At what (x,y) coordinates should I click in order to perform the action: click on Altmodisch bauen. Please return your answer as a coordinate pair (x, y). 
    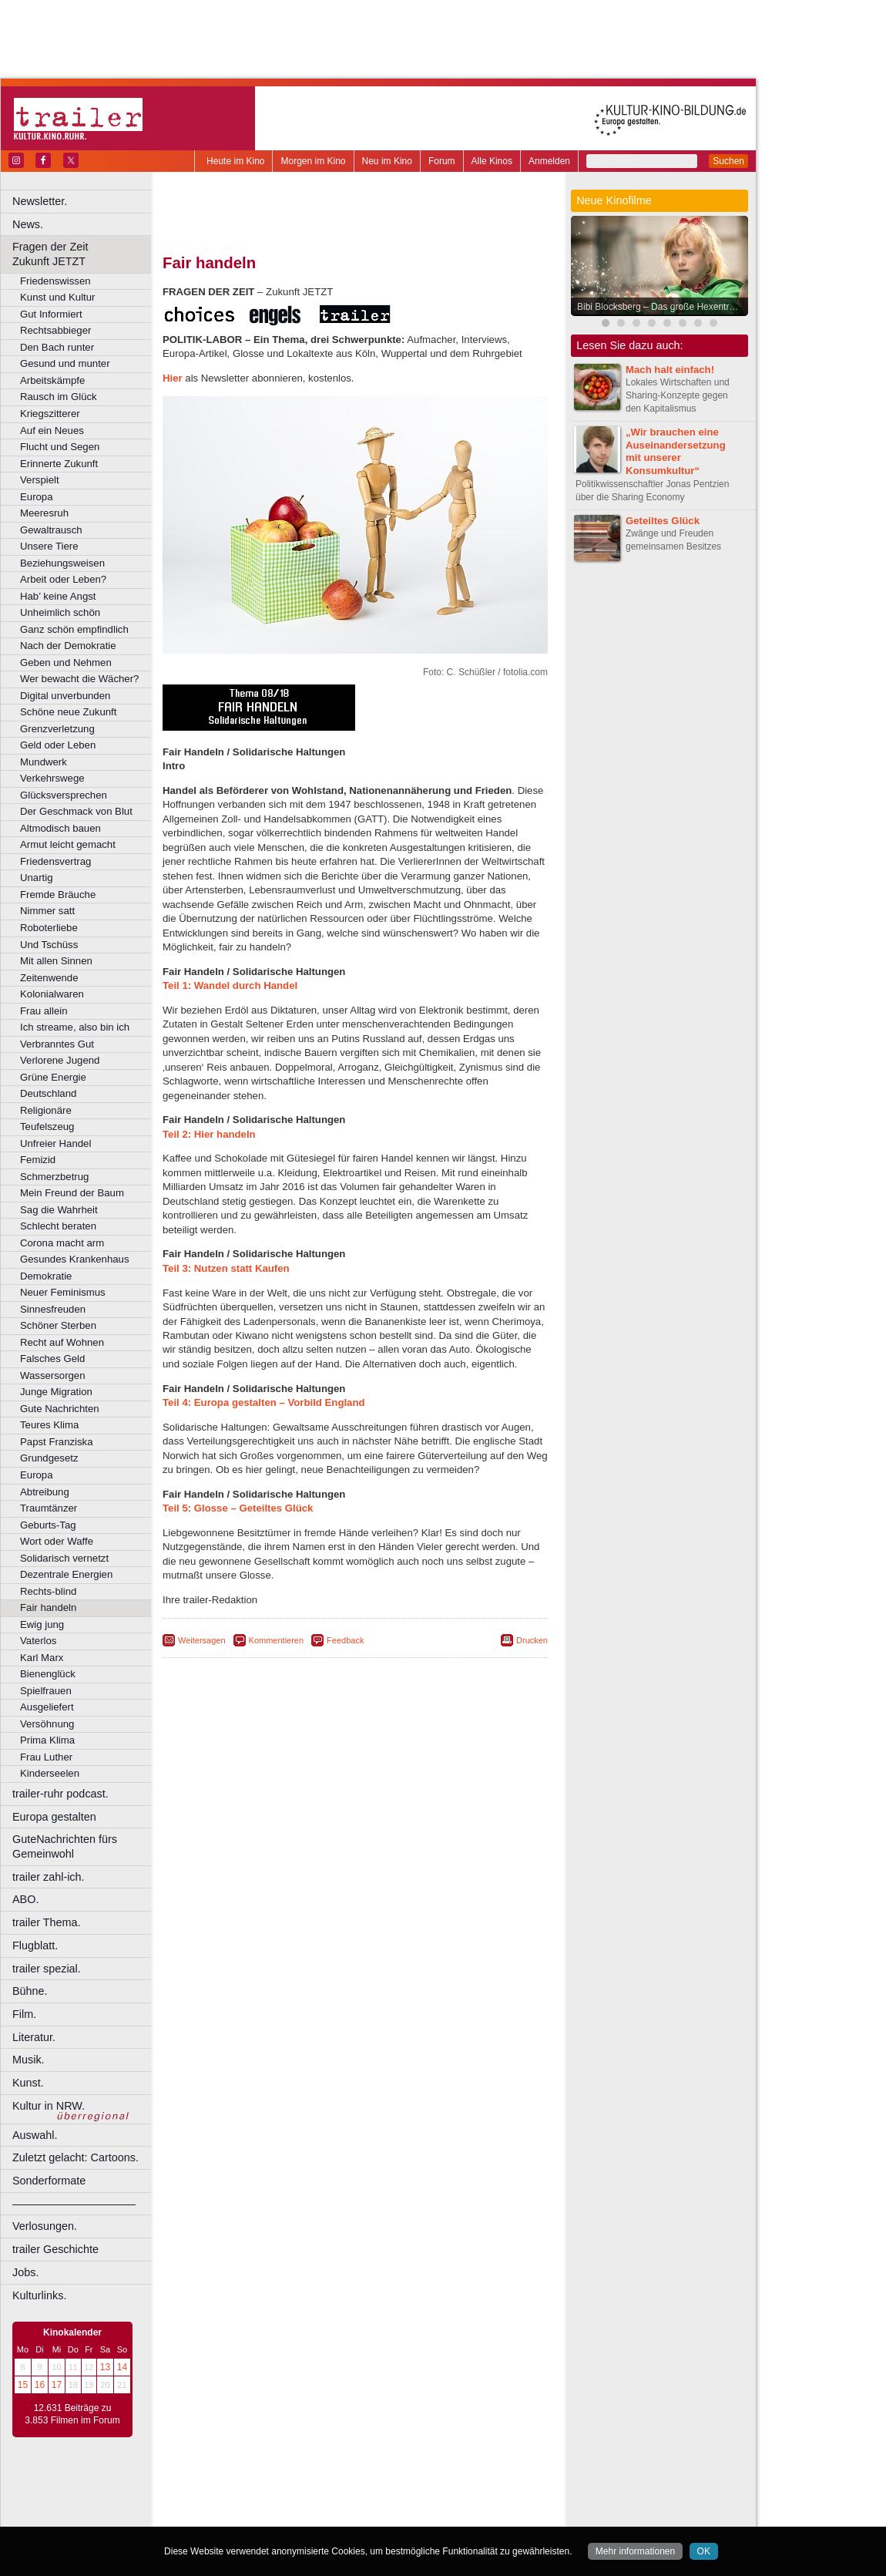
    Looking at the image, I should click on (60, 828).